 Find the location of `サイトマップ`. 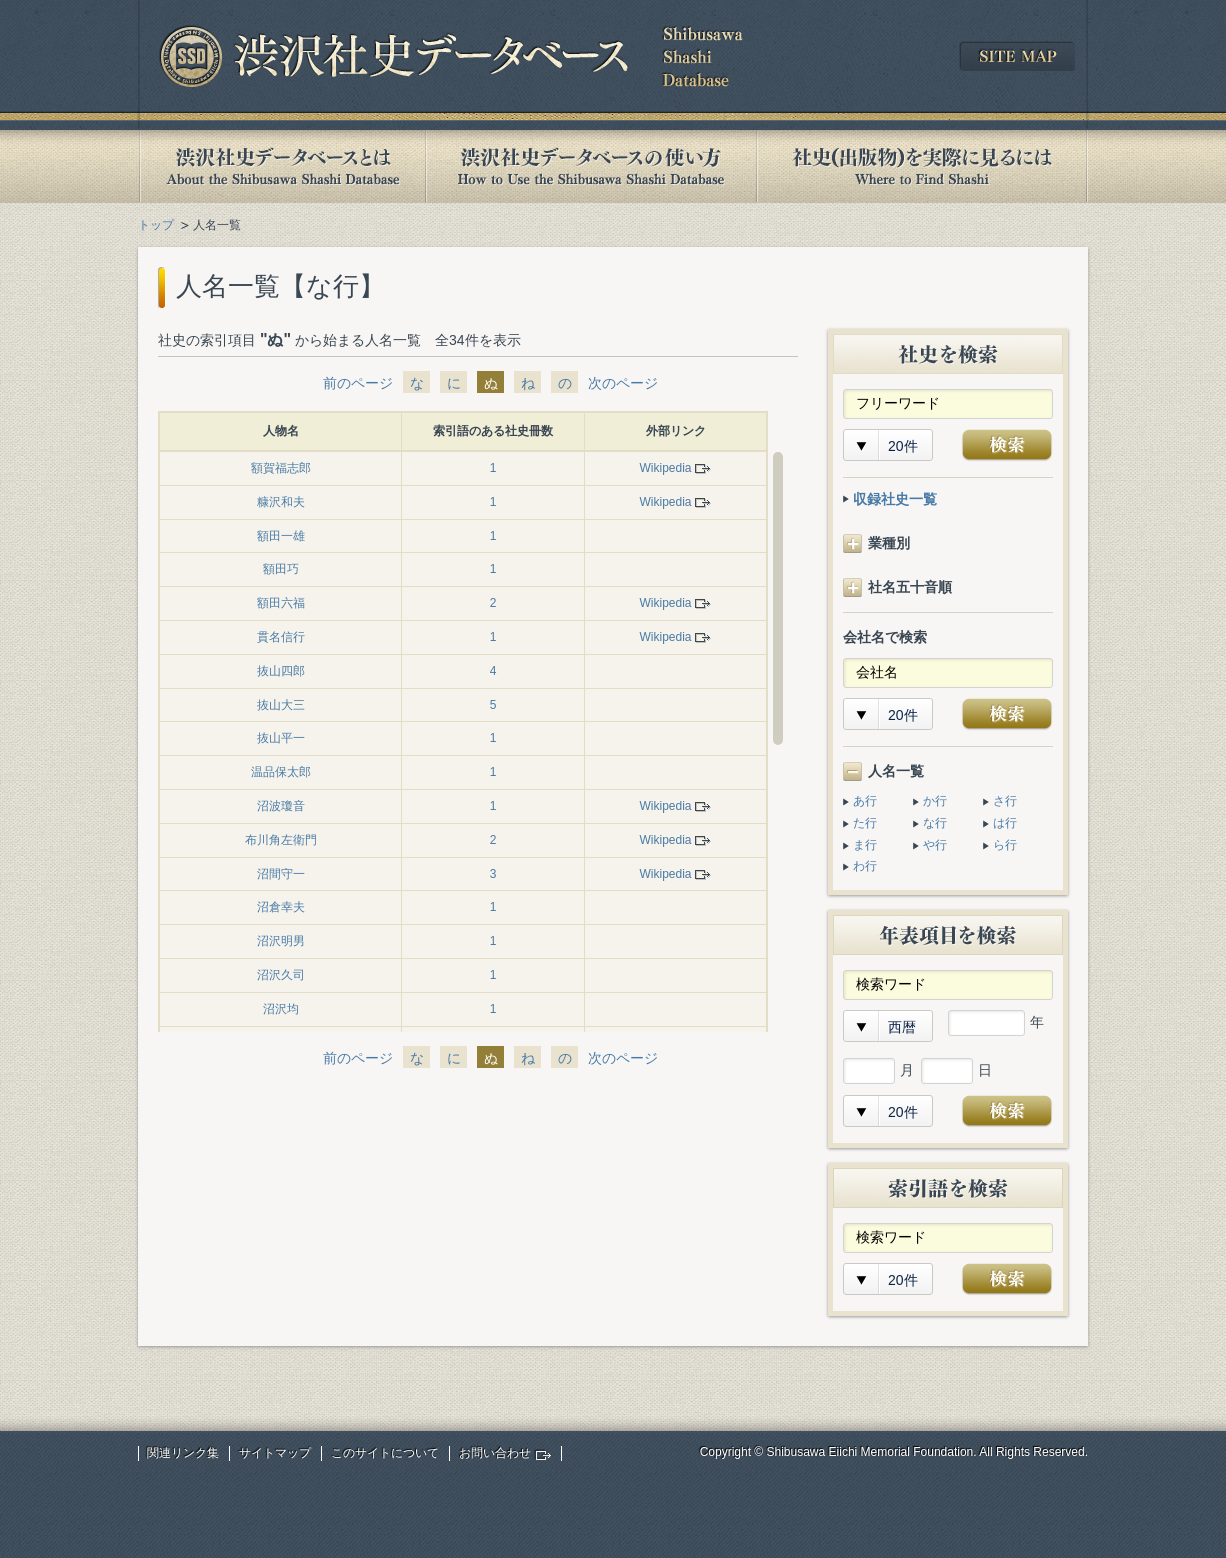

サイトマップ is located at coordinates (275, 1453).